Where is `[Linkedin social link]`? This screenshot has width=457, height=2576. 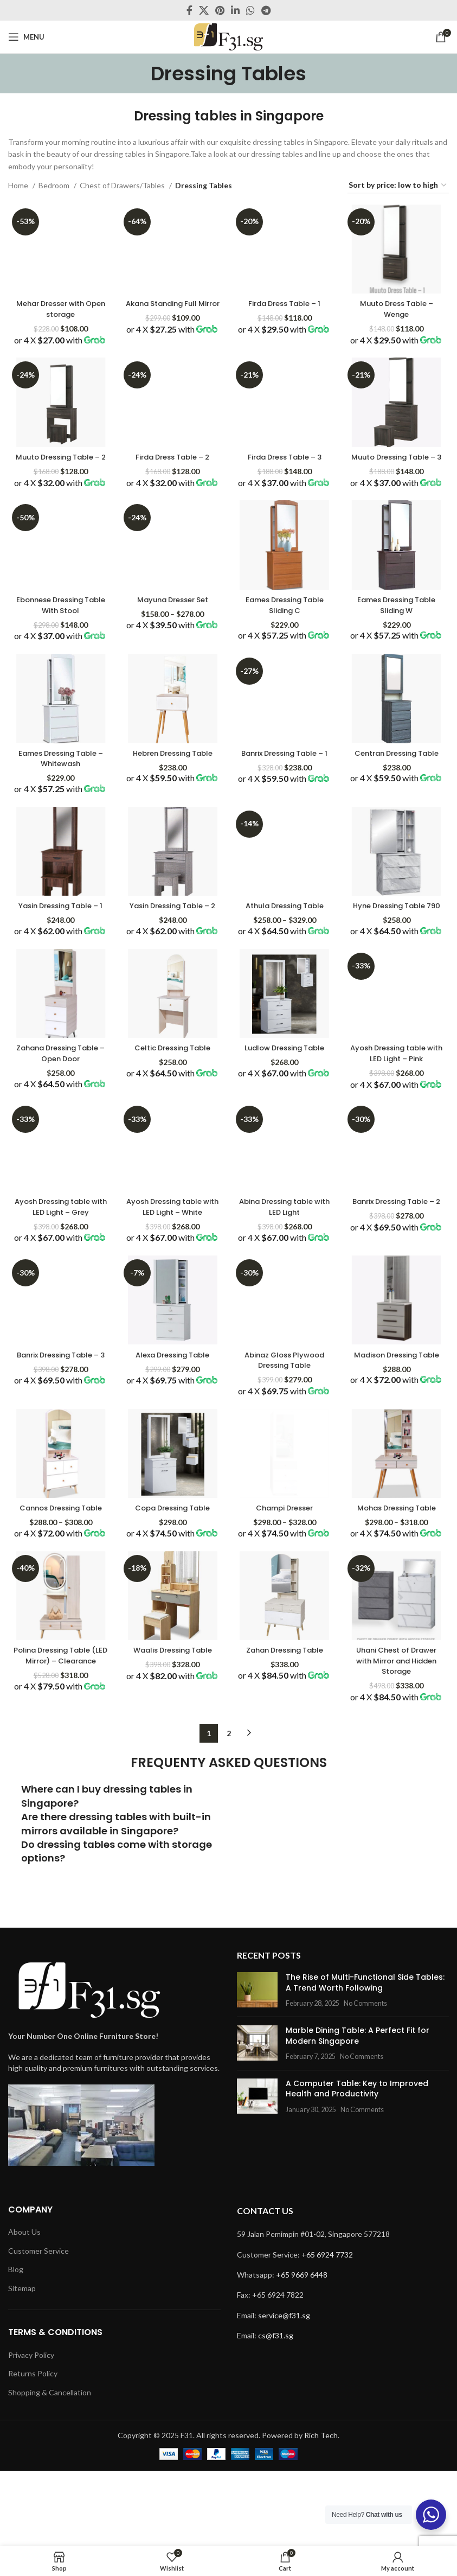 [Linkedin social link] is located at coordinates (235, 10).